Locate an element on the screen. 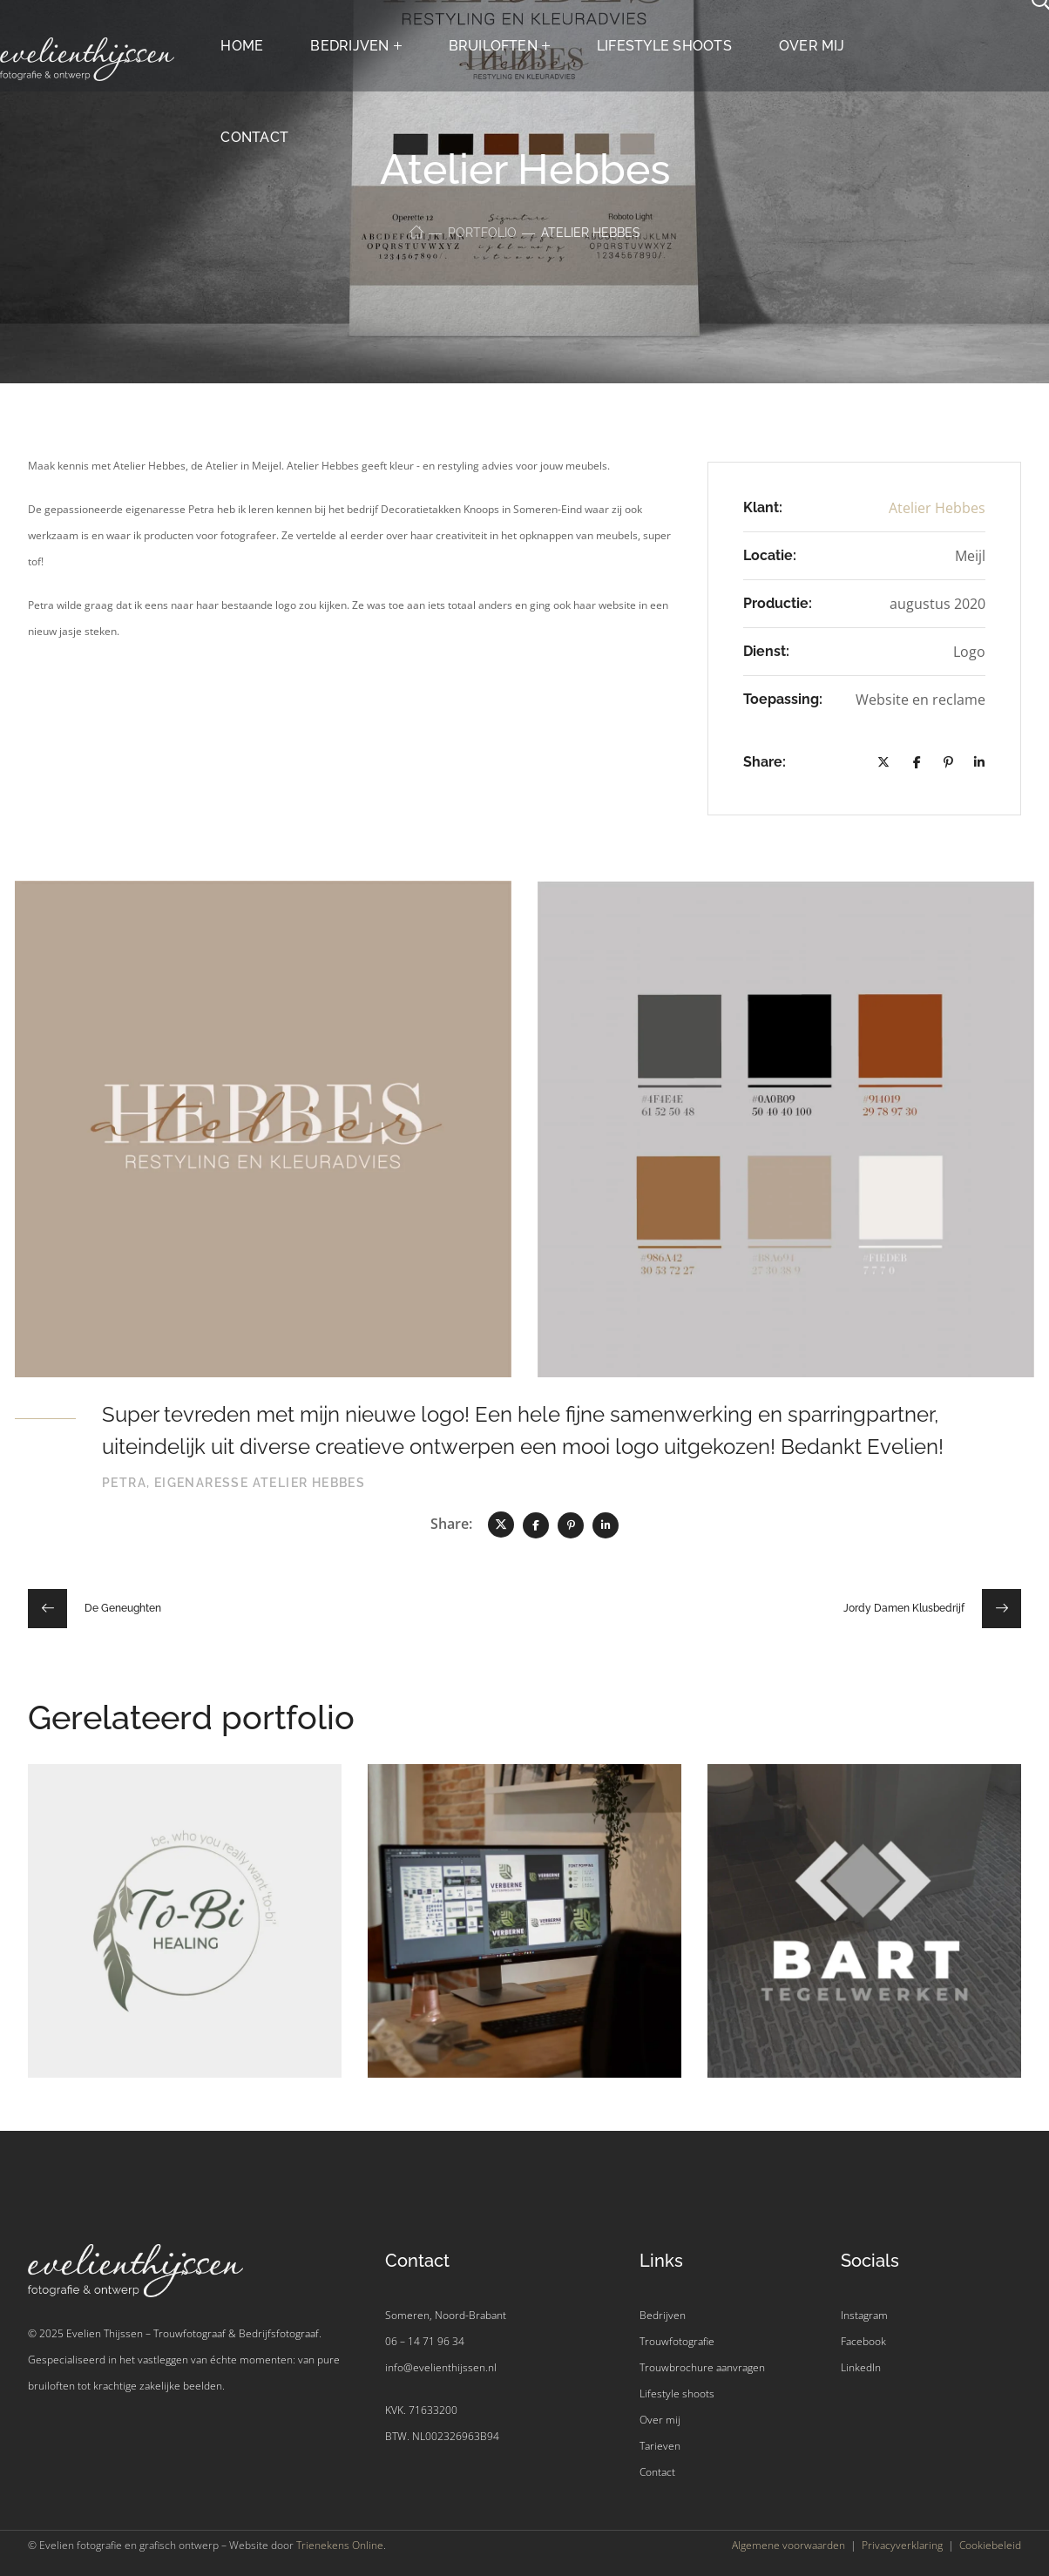 The width and height of the screenshot is (1049, 2576). Algemene voorwaarden is located at coordinates (788, 2545).